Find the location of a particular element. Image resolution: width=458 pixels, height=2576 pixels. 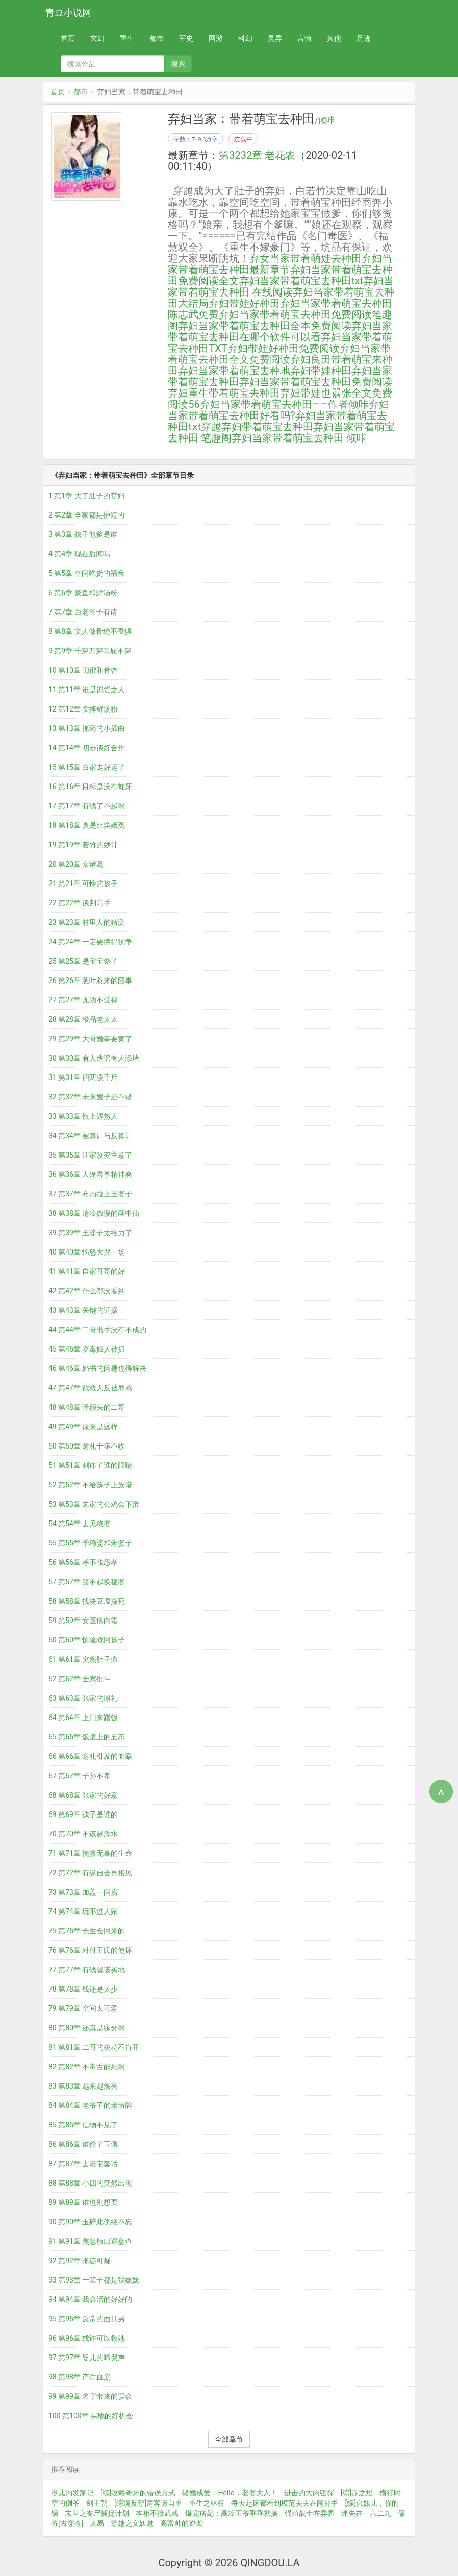

96 第96章 或许可以救她 is located at coordinates (86, 2338).